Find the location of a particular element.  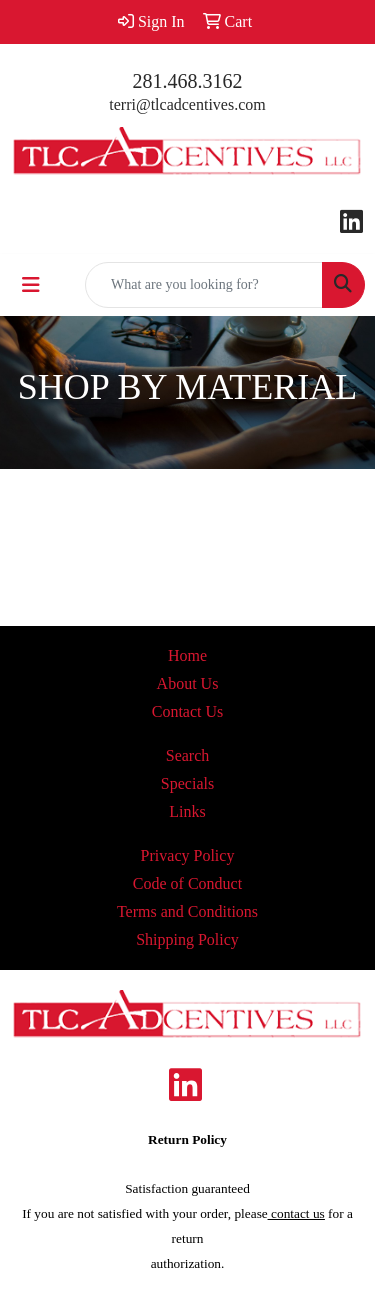

Home is located at coordinates (187, 655).